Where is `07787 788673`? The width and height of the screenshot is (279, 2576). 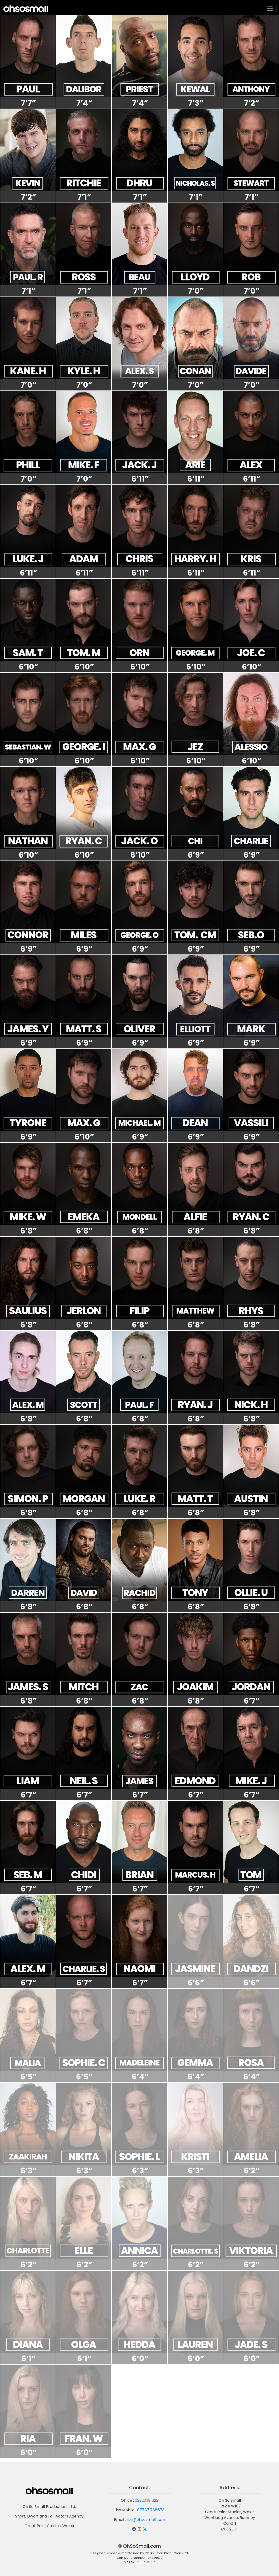 07787 788673 is located at coordinates (150, 2510).